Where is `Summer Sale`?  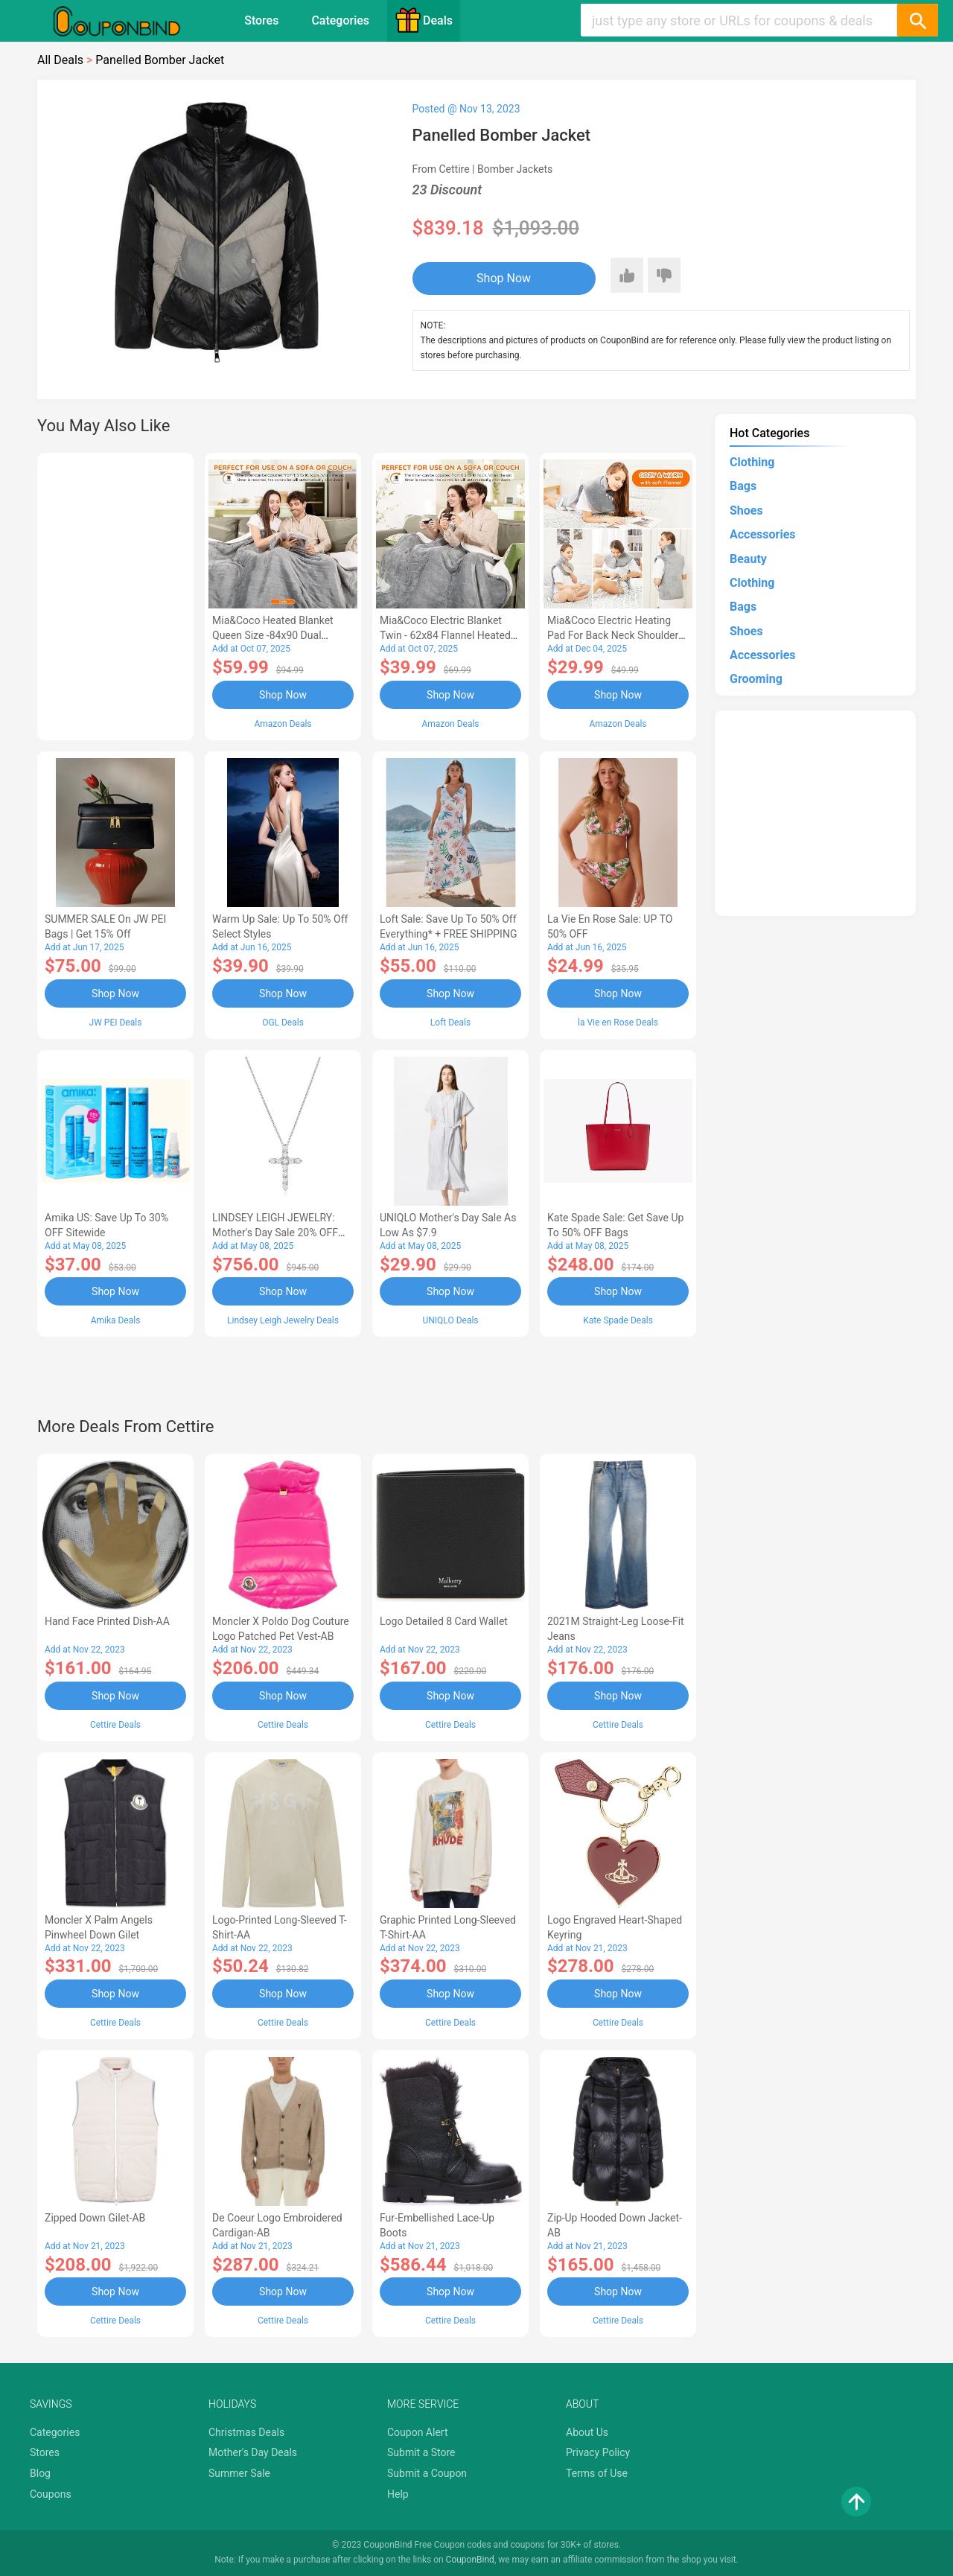
Summer Sale is located at coordinates (239, 2473).